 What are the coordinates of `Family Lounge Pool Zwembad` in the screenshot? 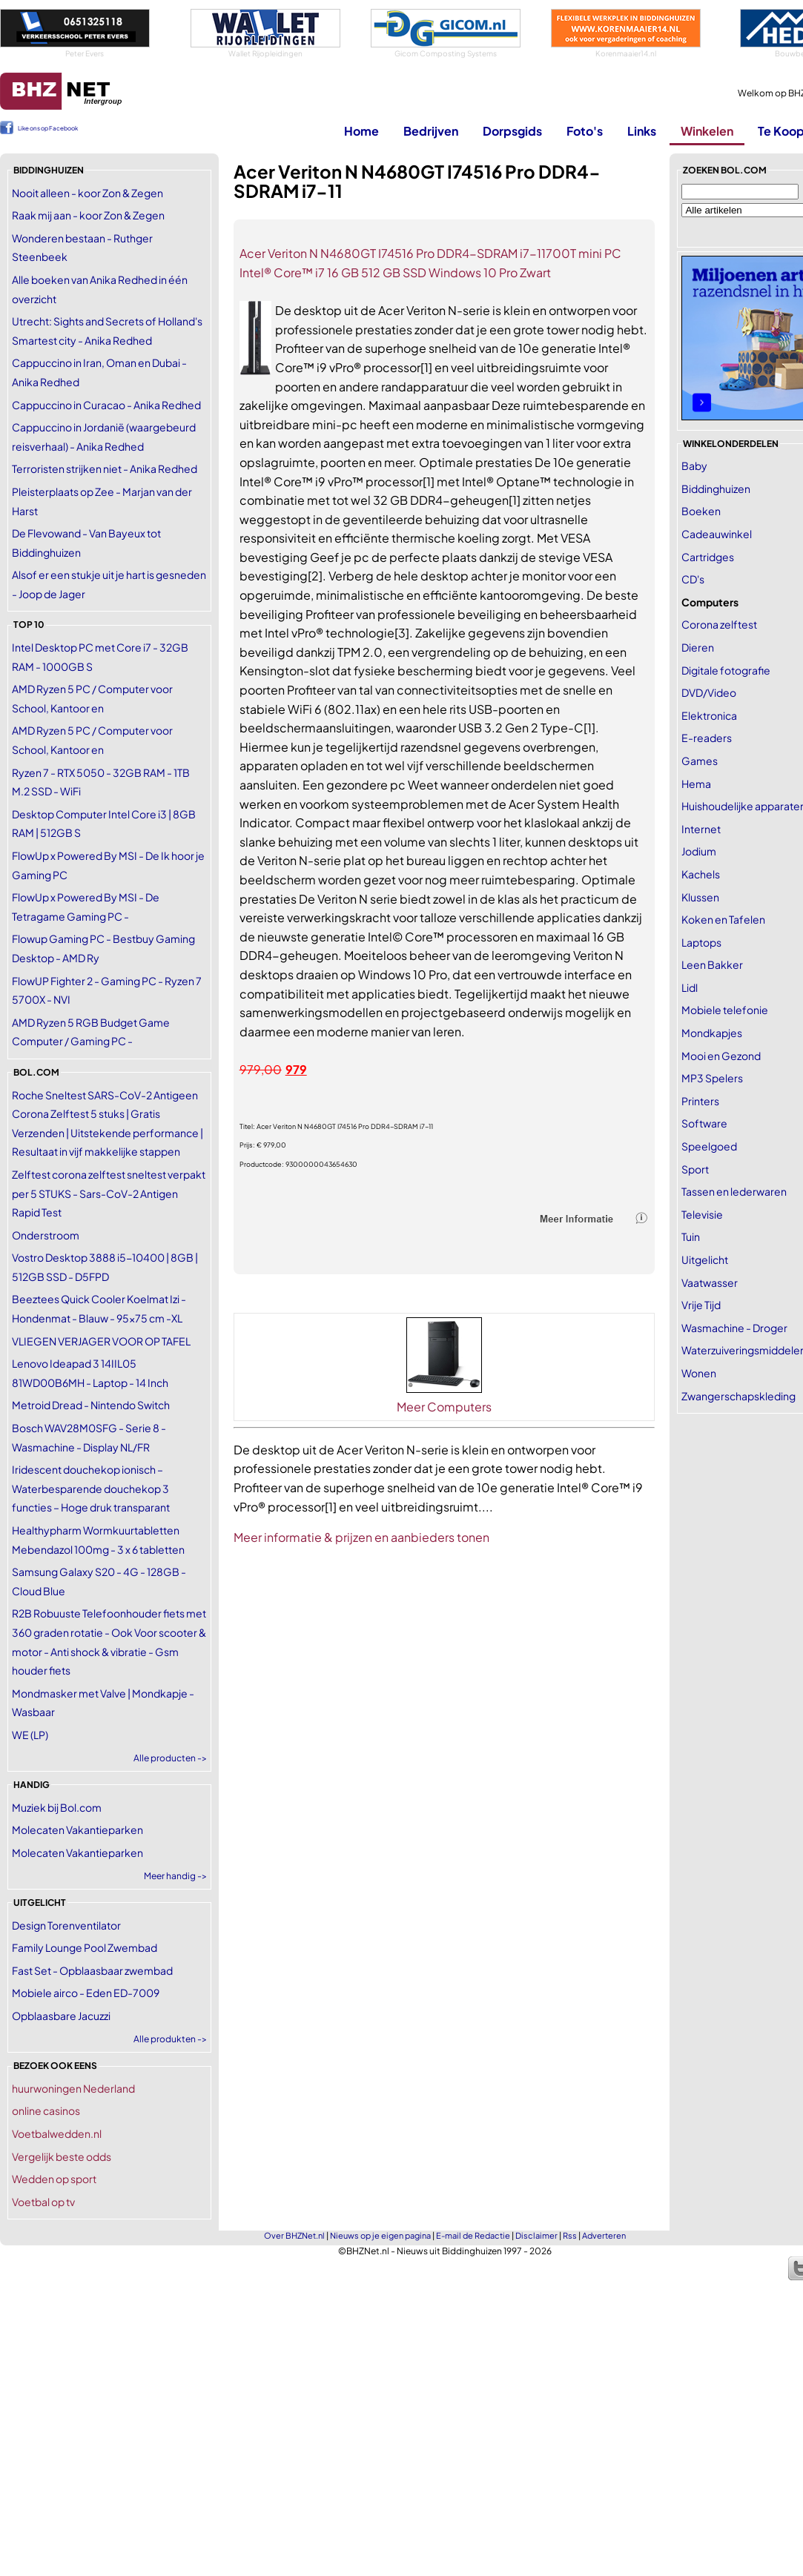 It's located at (84, 1947).